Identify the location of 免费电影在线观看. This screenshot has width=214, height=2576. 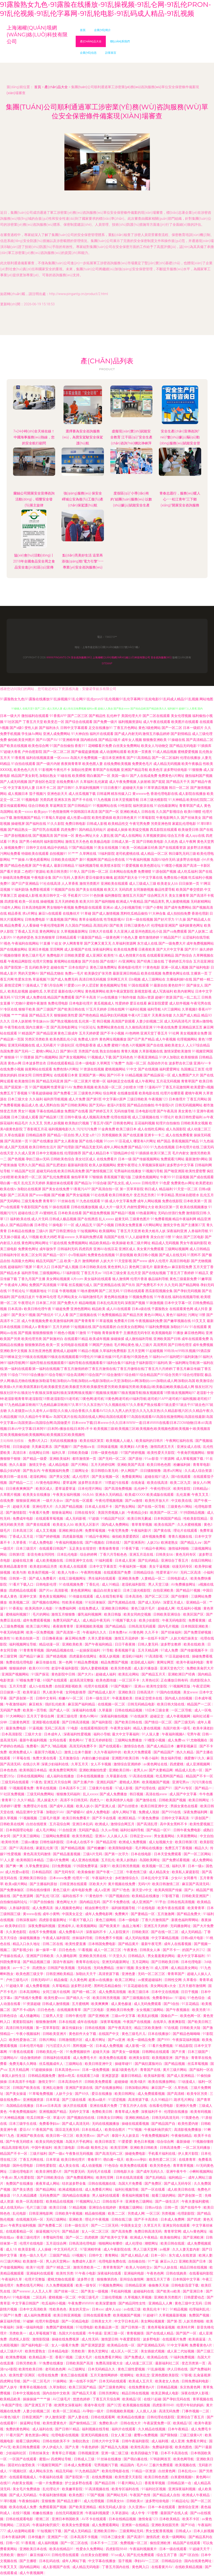
(88, 907).